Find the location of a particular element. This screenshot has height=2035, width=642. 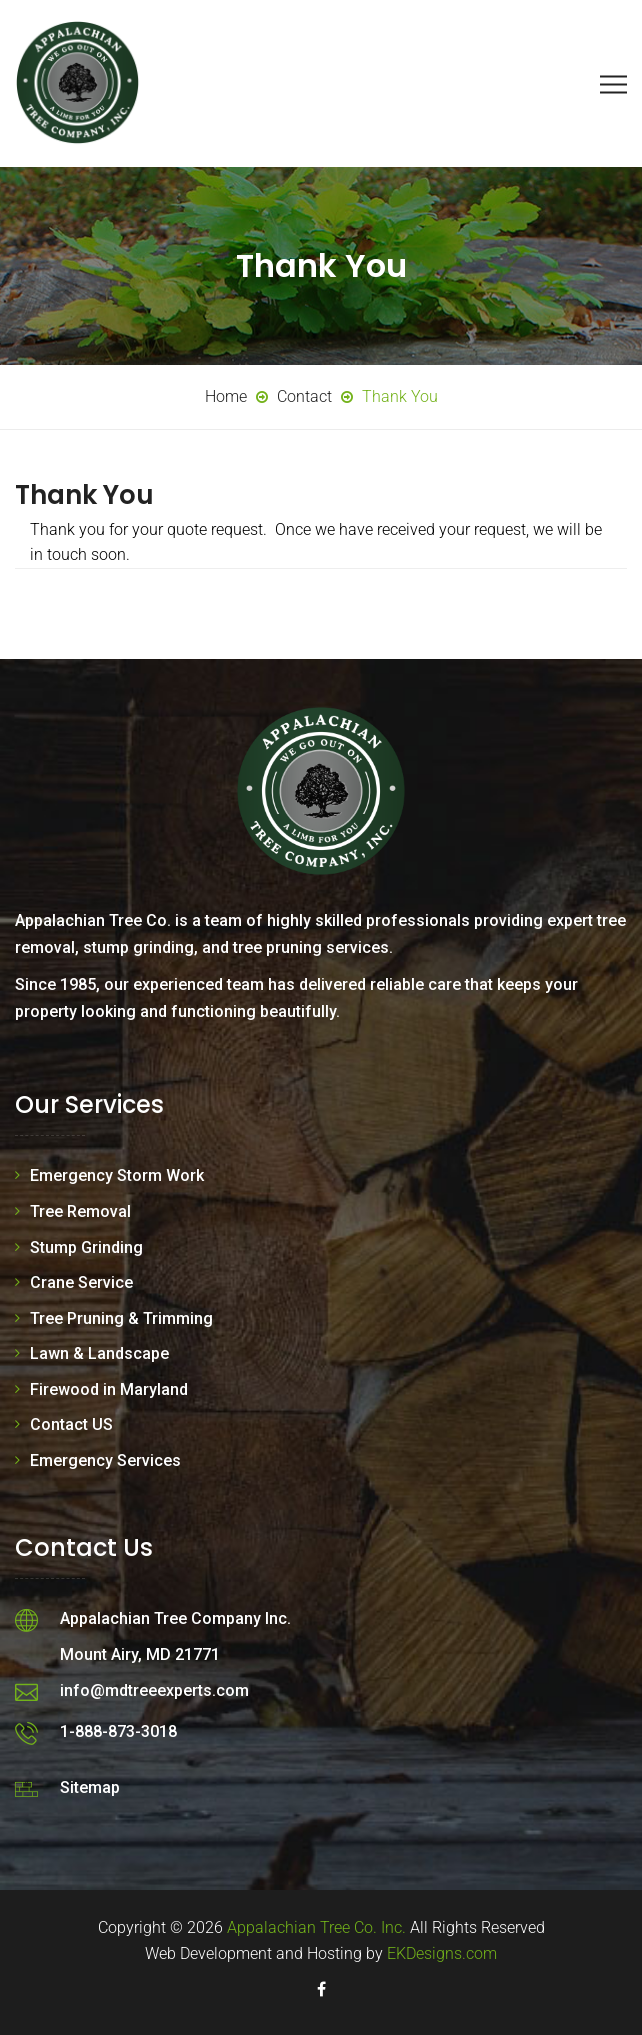

Mount Airy, MD 21771 is located at coordinates (140, 1654).